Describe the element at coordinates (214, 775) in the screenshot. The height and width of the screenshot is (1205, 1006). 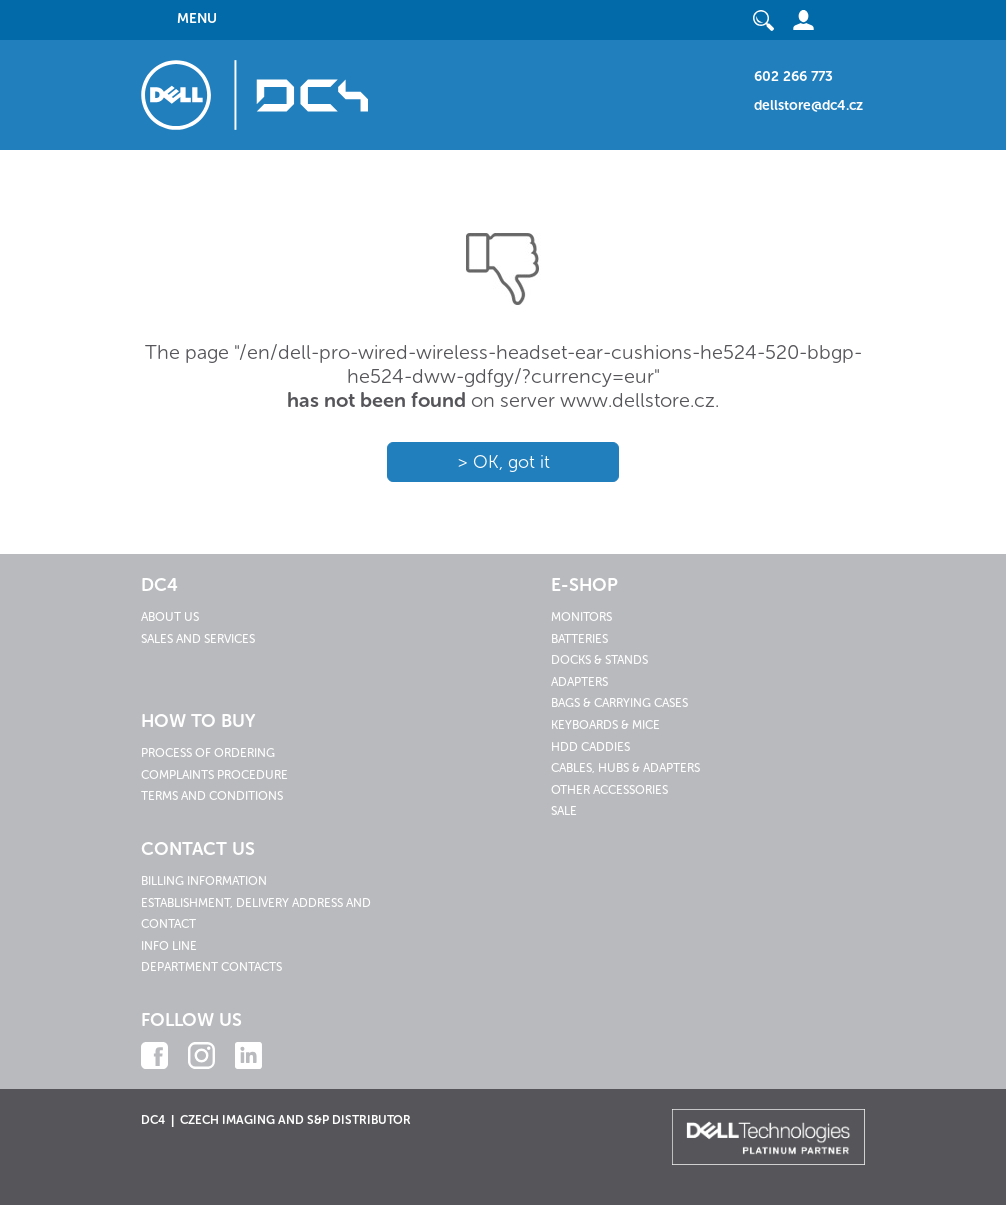
I see `Complaints procedure` at that location.